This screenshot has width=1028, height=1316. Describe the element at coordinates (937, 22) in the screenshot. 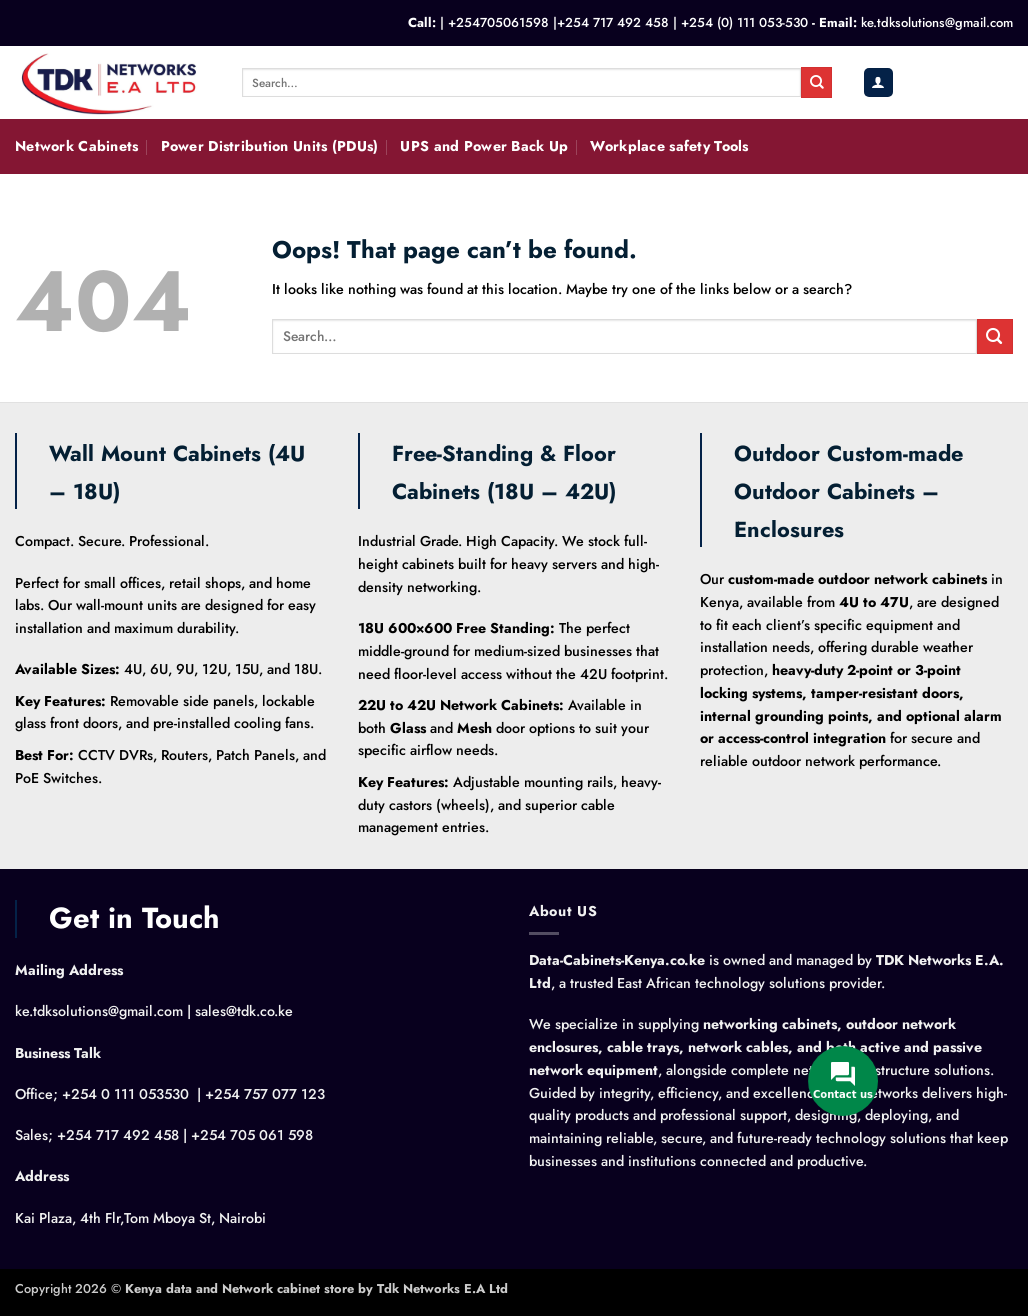

I see `ke.tdksolutions@gmail.com` at that location.